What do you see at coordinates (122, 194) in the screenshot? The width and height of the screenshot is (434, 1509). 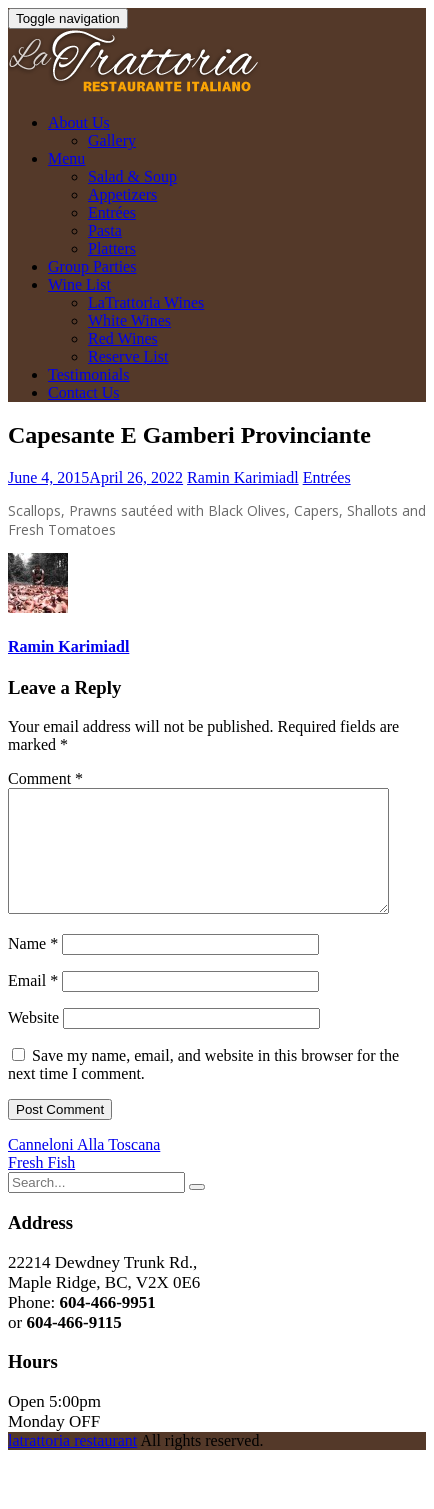 I see `Appetizers` at bounding box center [122, 194].